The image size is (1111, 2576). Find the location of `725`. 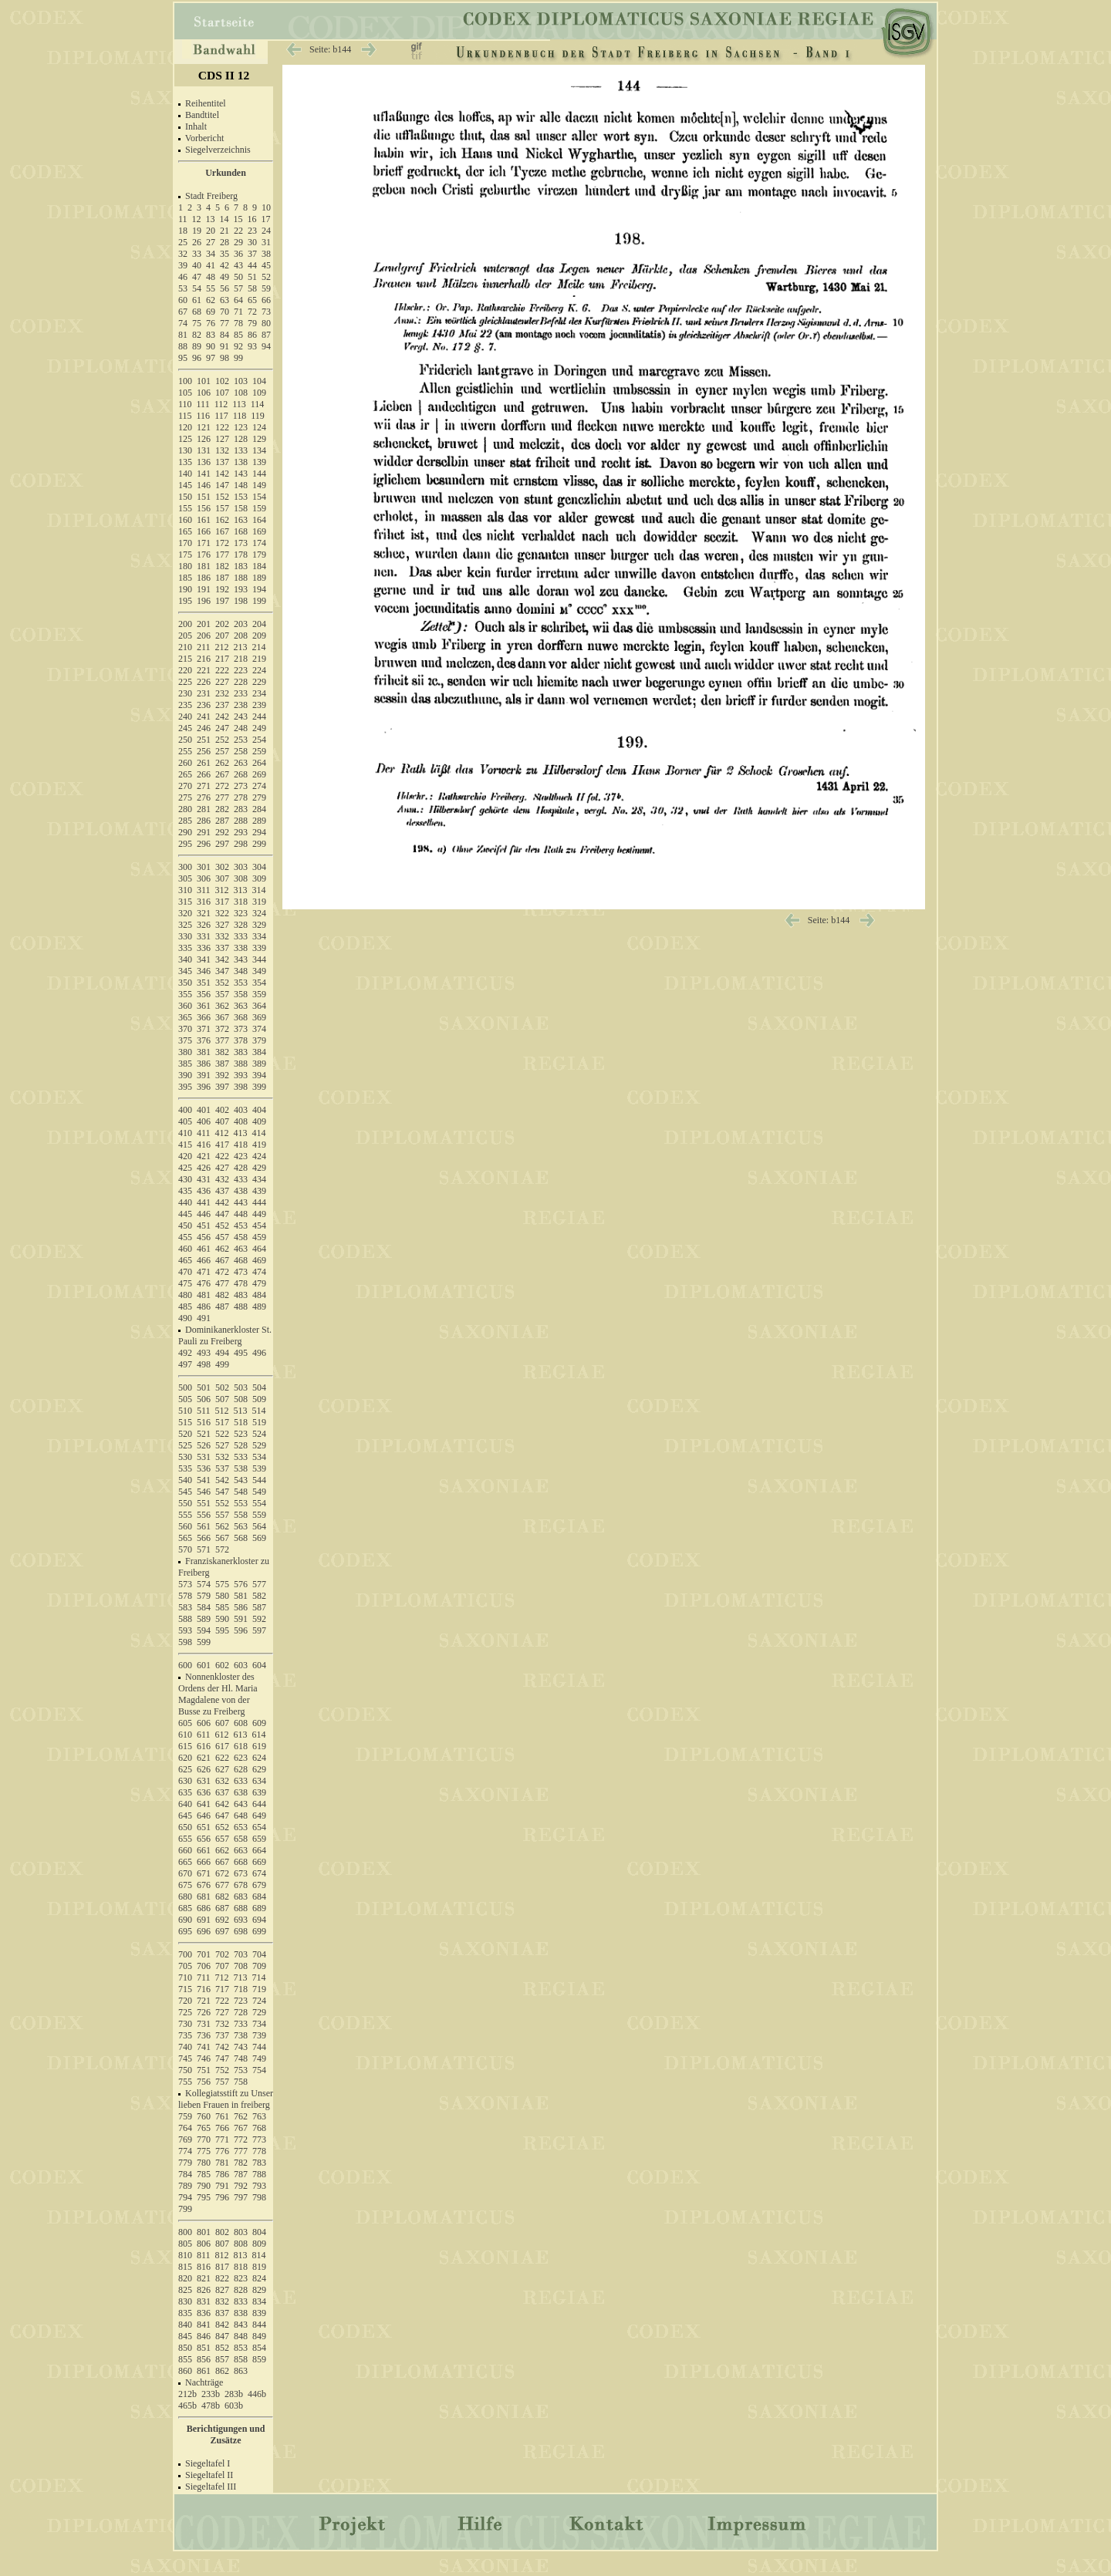

725 is located at coordinates (185, 2012).